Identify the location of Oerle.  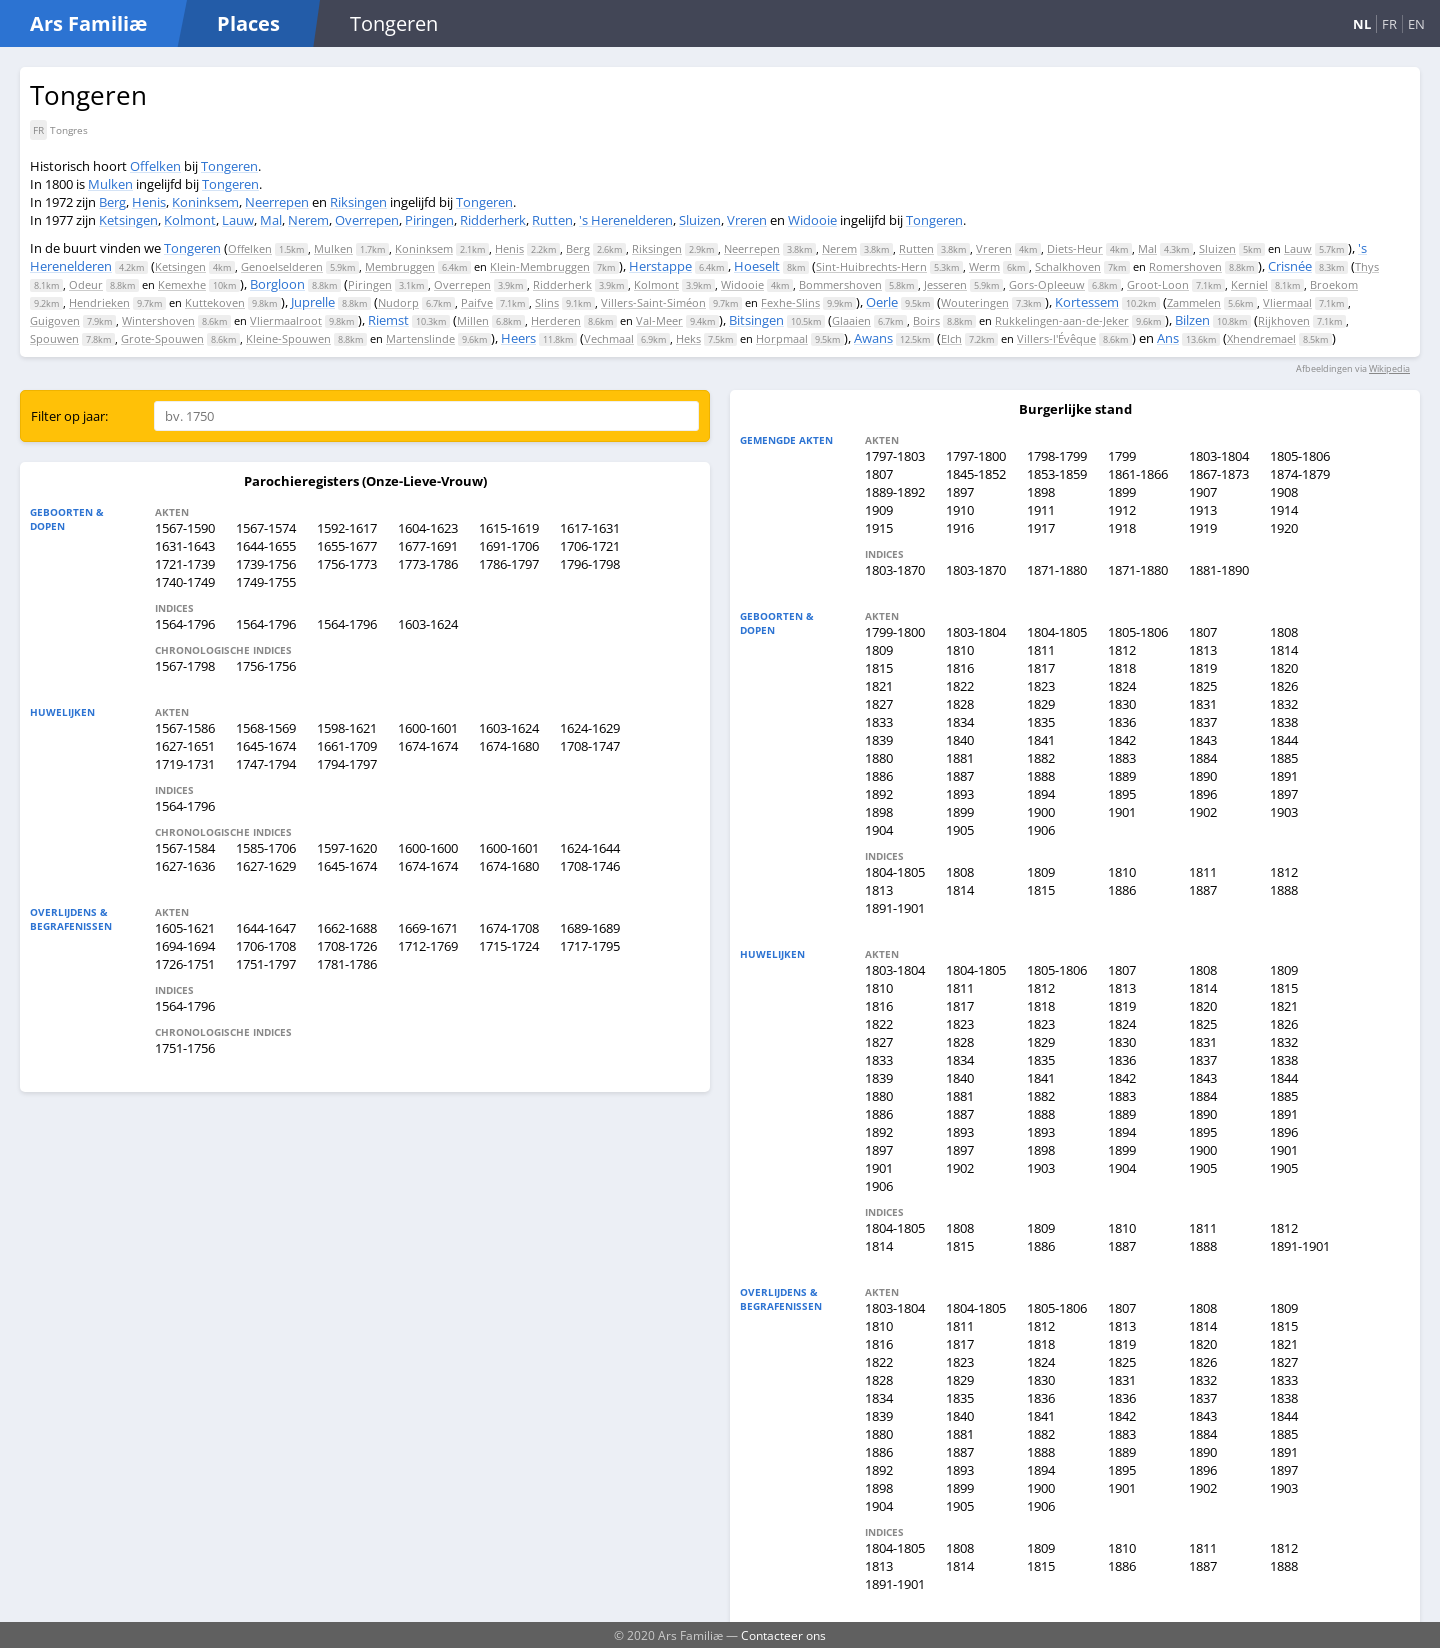
(882, 302).